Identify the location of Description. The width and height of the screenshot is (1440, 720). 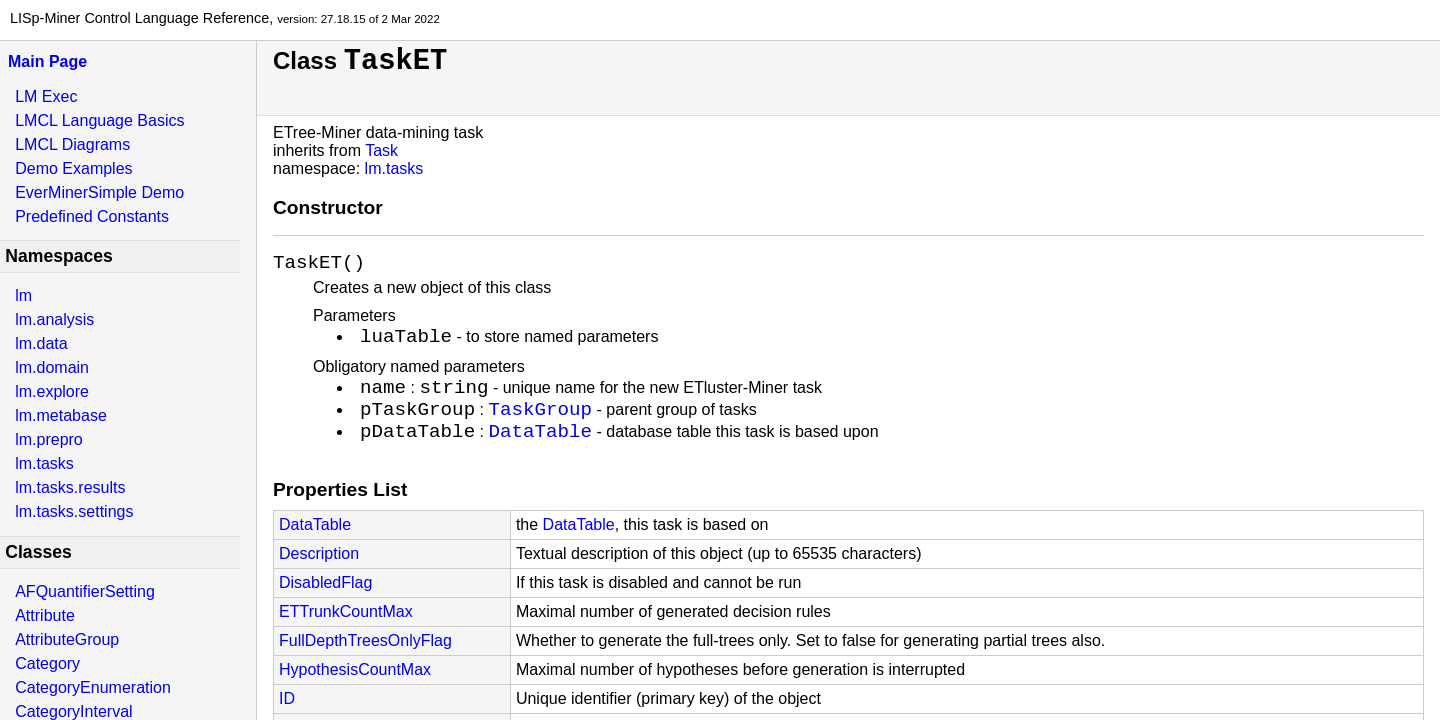
(319, 578).